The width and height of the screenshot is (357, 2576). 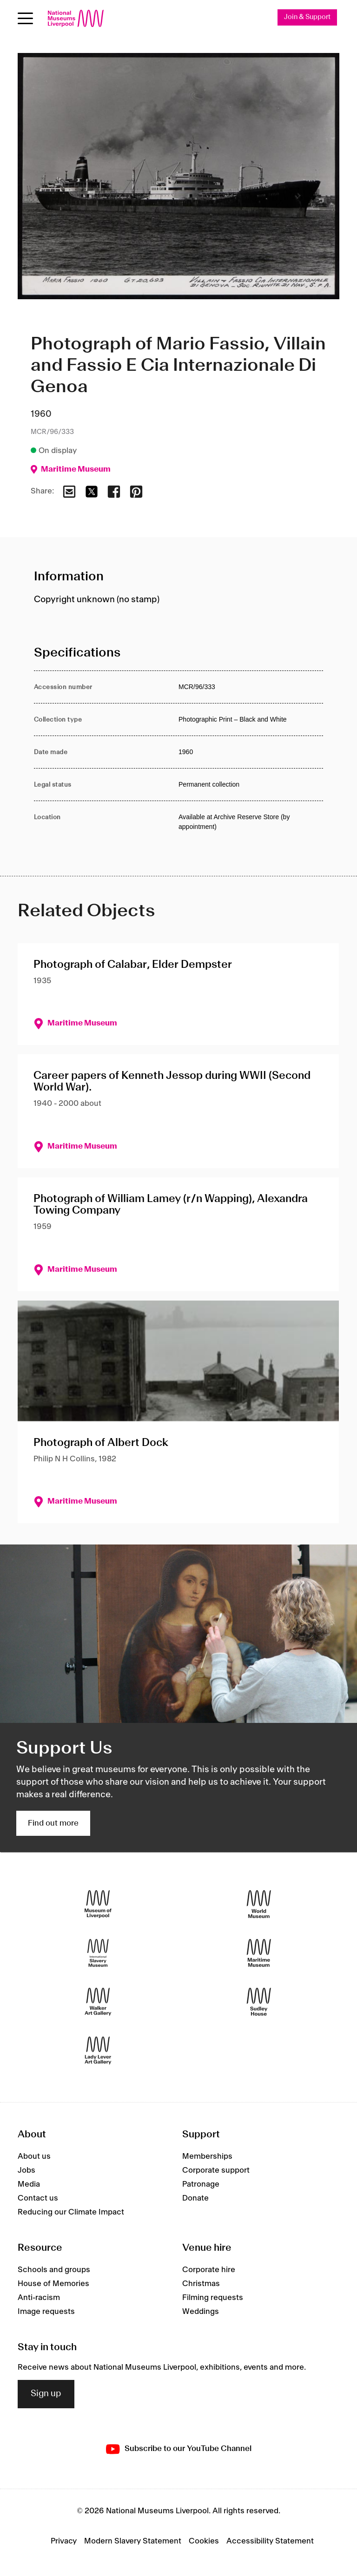 What do you see at coordinates (54, 2270) in the screenshot?
I see `Schools and groups` at bounding box center [54, 2270].